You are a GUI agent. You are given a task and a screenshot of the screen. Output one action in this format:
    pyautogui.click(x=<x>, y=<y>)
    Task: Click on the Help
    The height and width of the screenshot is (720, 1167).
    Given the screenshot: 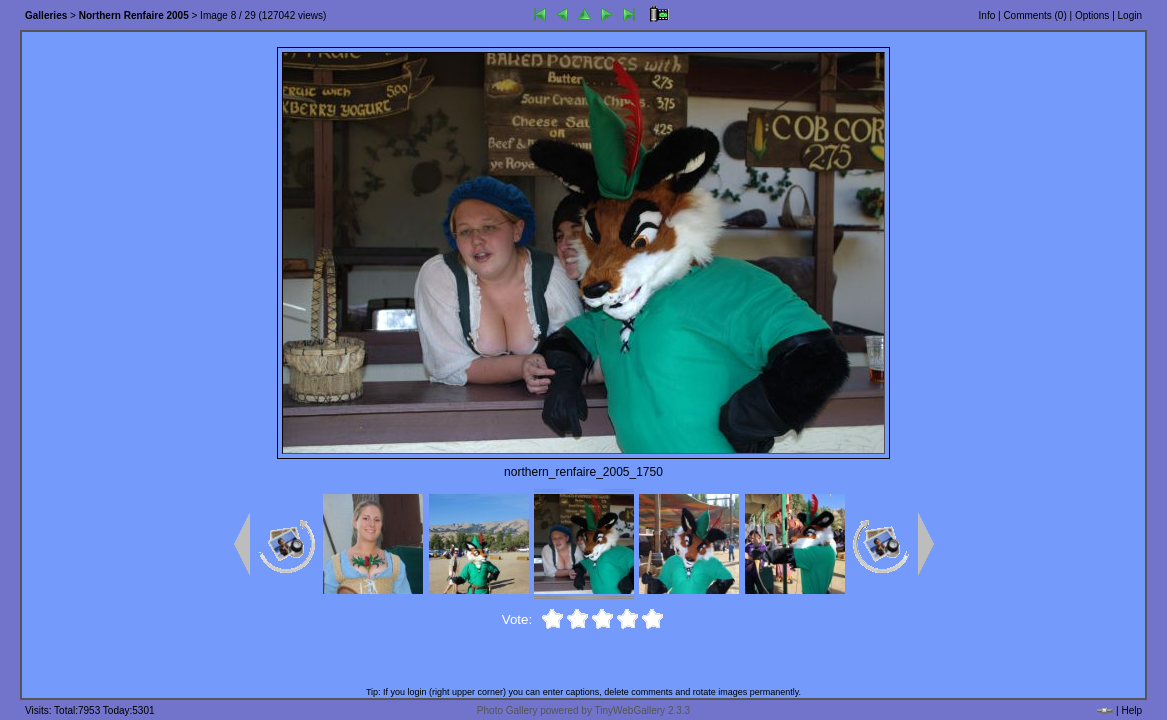 What is the action you would take?
    pyautogui.click(x=1131, y=710)
    